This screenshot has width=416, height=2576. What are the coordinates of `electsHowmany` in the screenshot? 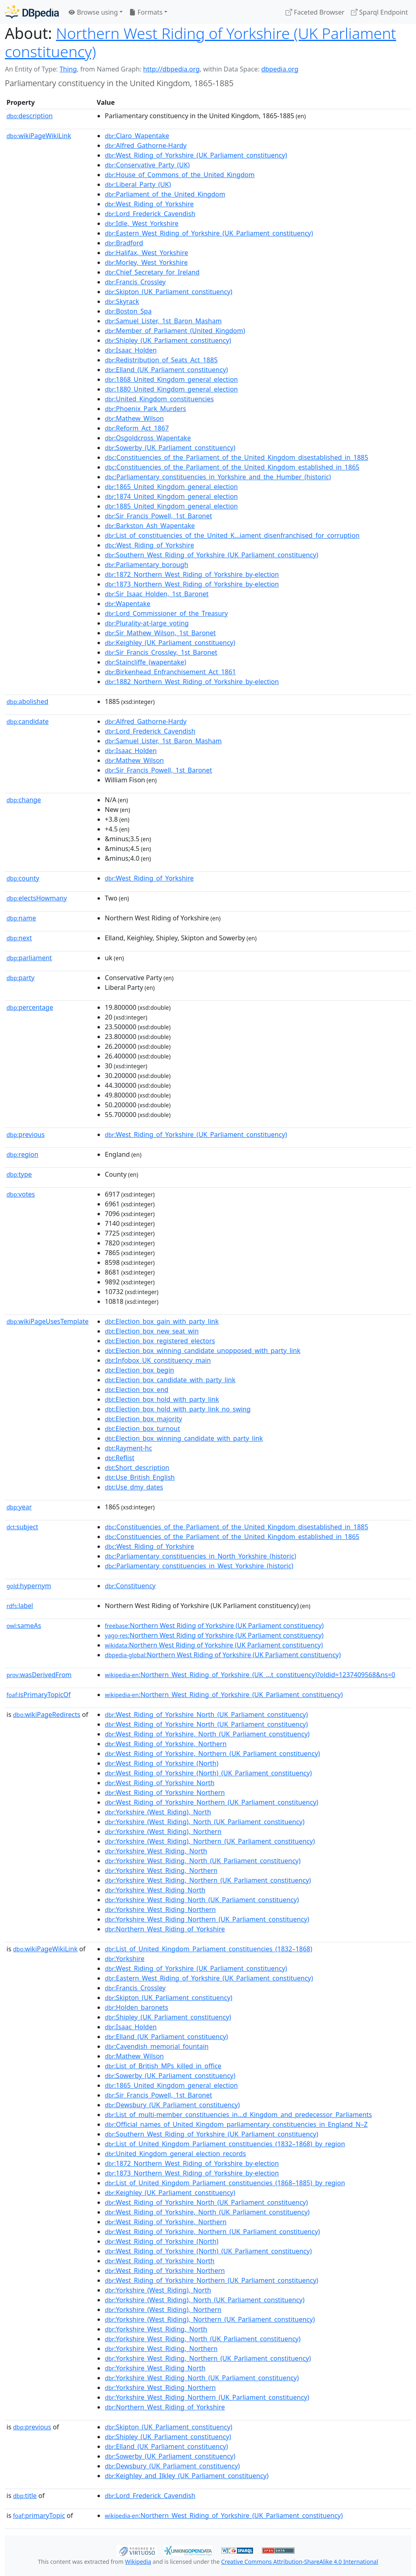 It's located at (36, 898).